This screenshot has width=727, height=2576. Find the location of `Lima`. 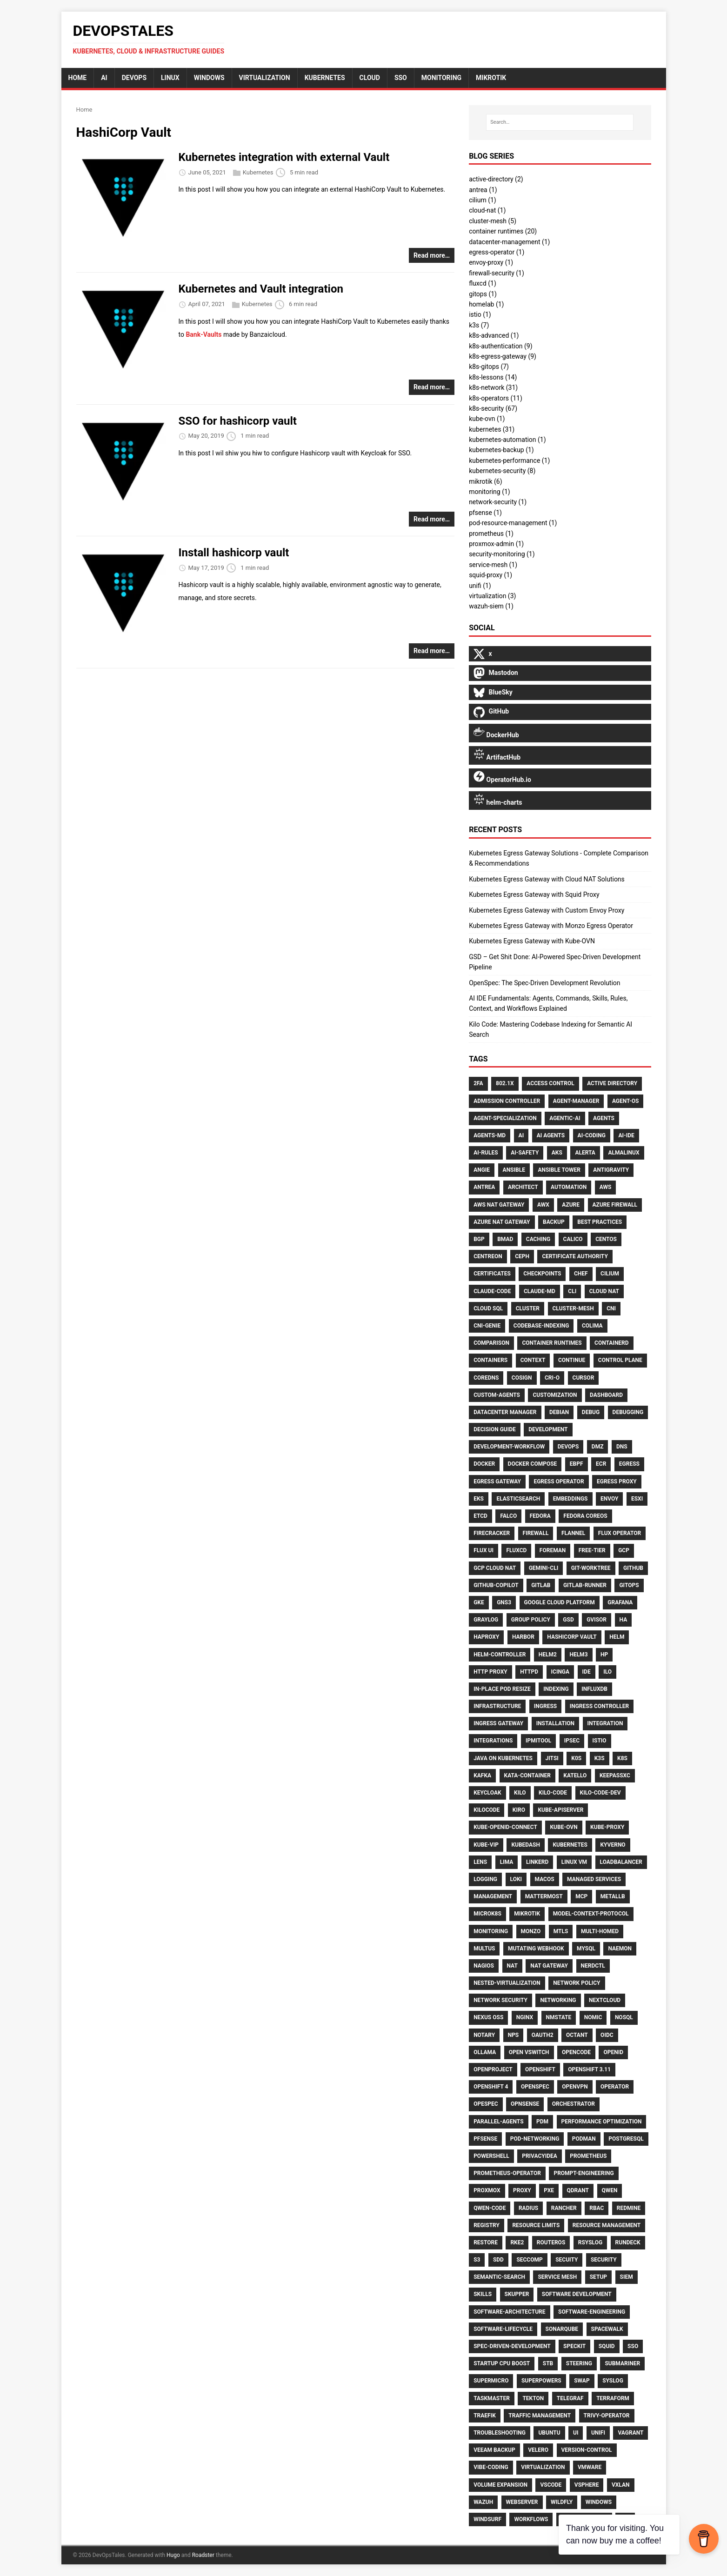

Lima is located at coordinates (507, 1862).